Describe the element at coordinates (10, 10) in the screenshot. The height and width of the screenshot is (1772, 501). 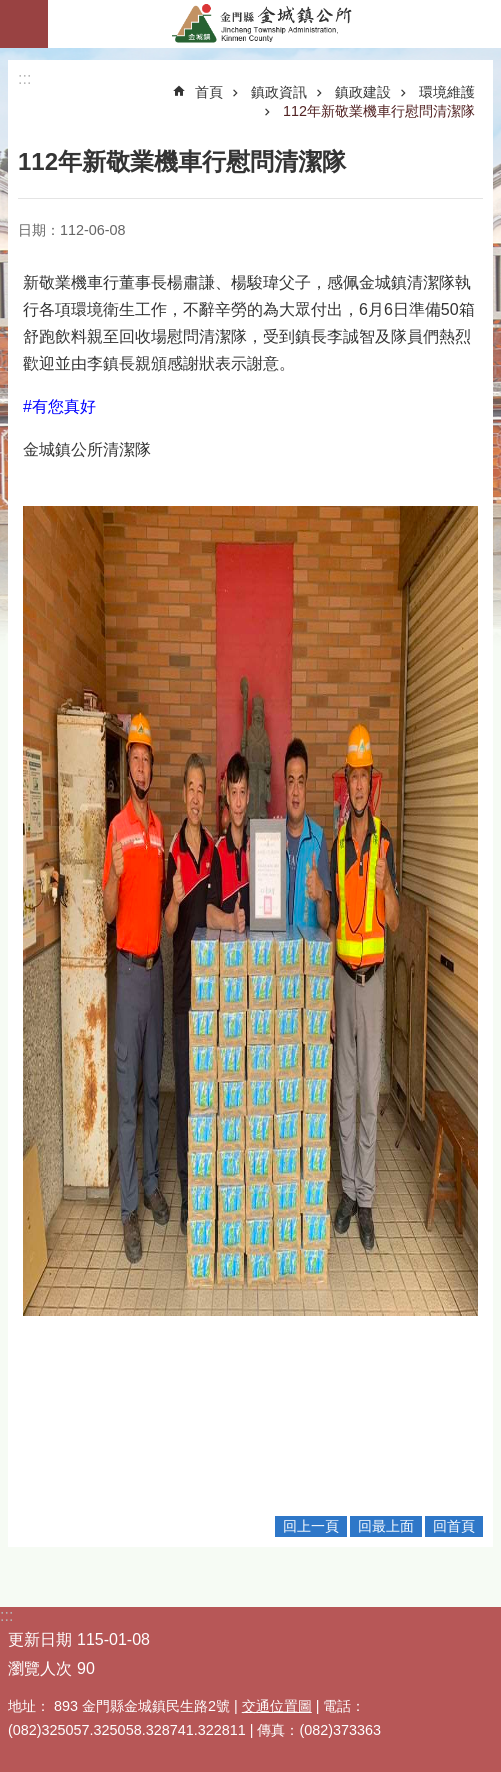
I see `跳到主要內容區塊` at that location.